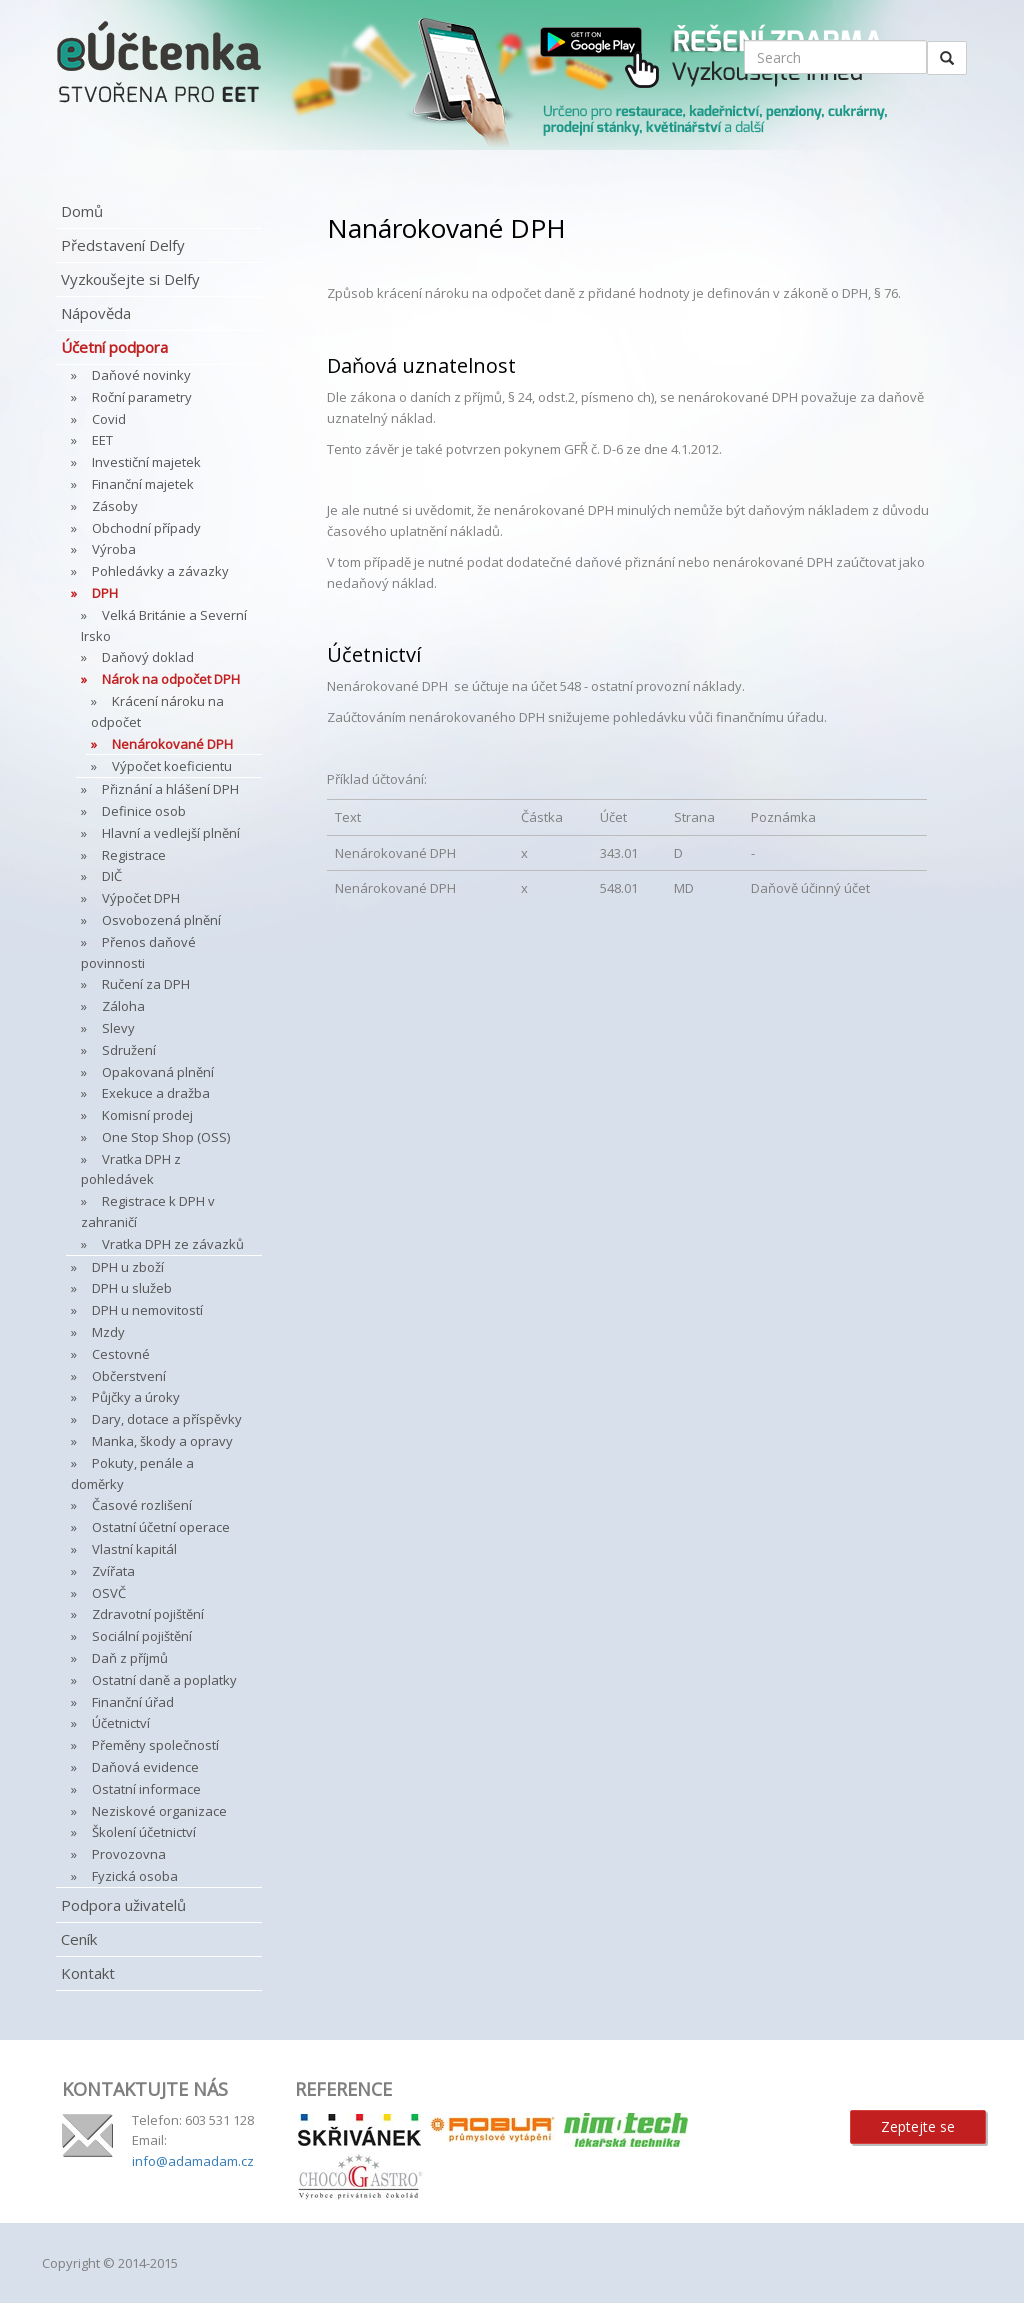 This screenshot has width=1024, height=2303. What do you see at coordinates (131, 1169) in the screenshot?
I see `Vratka DPH z pohledávek` at bounding box center [131, 1169].